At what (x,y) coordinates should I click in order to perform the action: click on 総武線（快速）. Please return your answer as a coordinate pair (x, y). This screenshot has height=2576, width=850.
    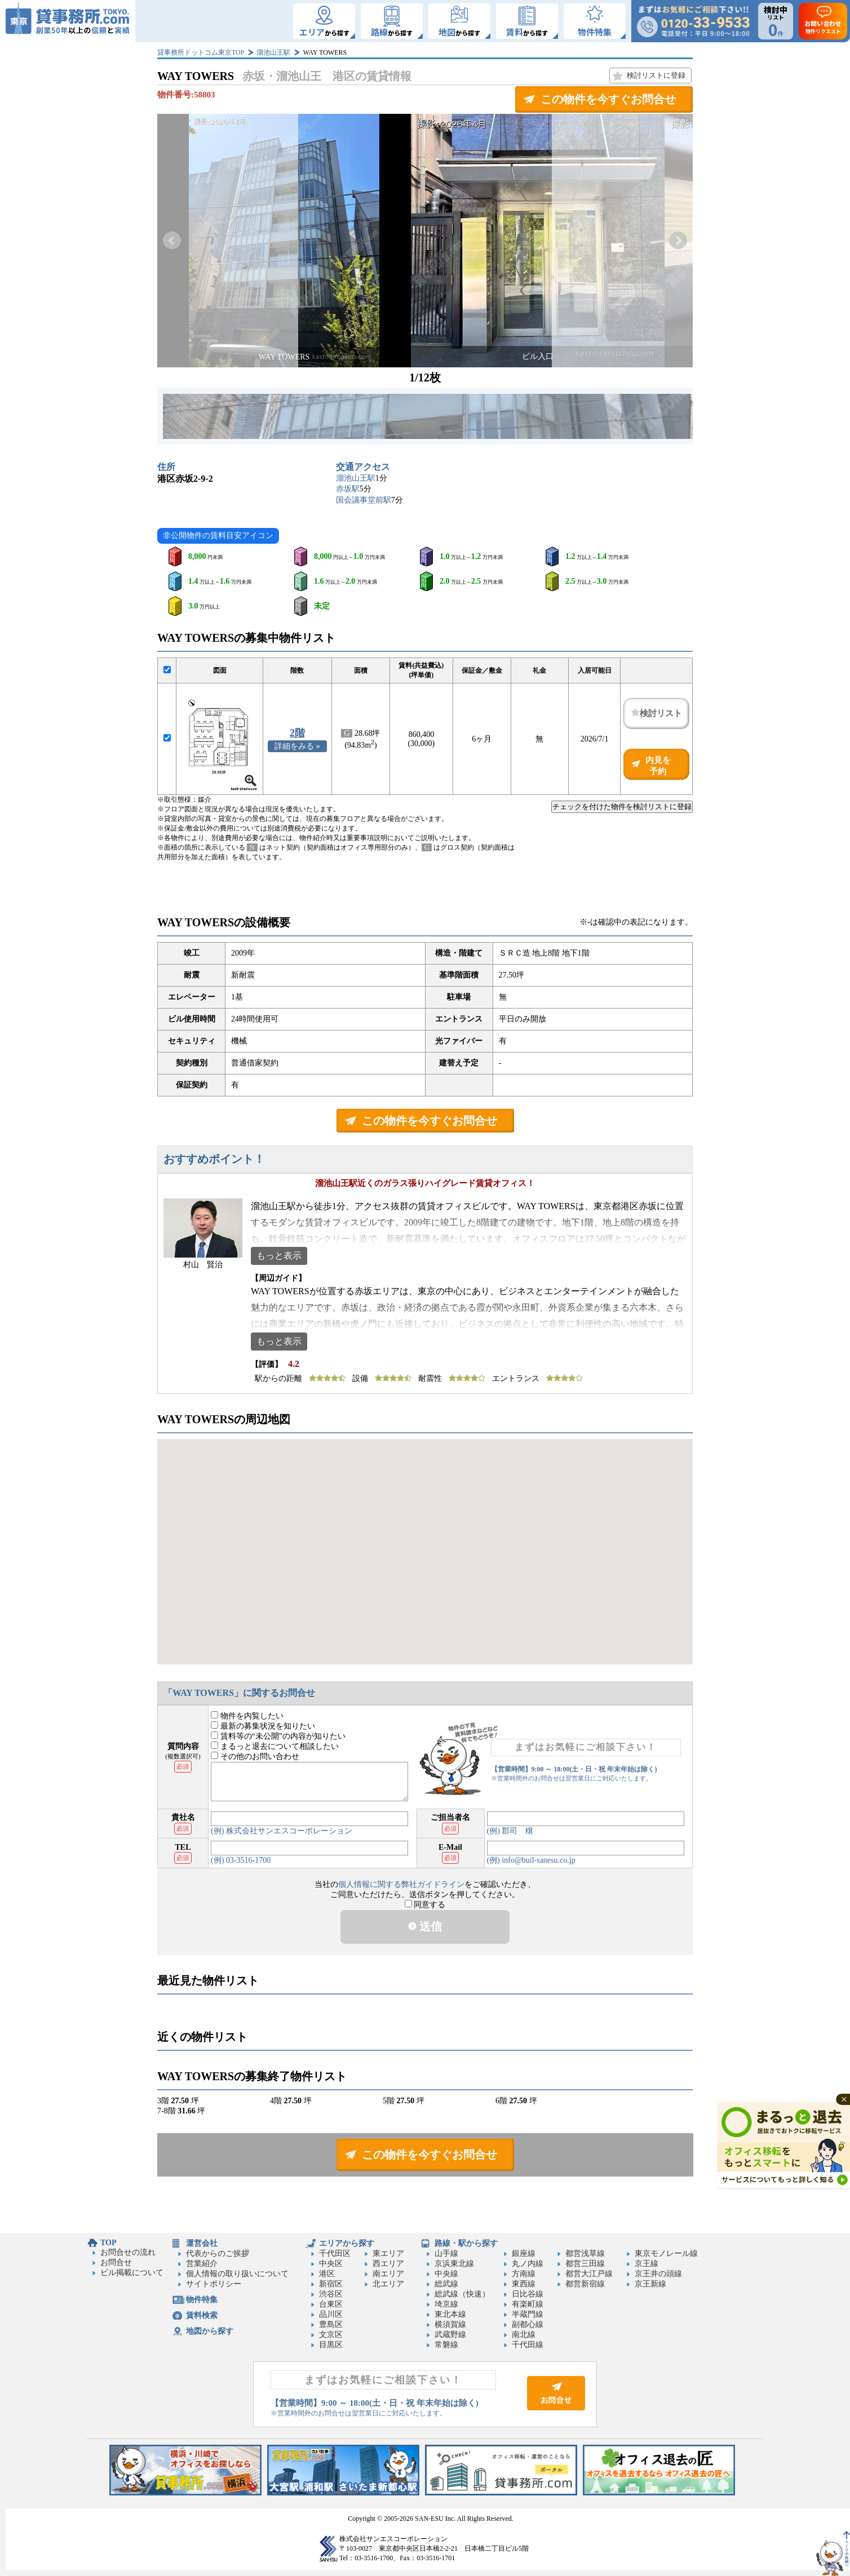
    Looking at the image, I should click on (462, 2294).